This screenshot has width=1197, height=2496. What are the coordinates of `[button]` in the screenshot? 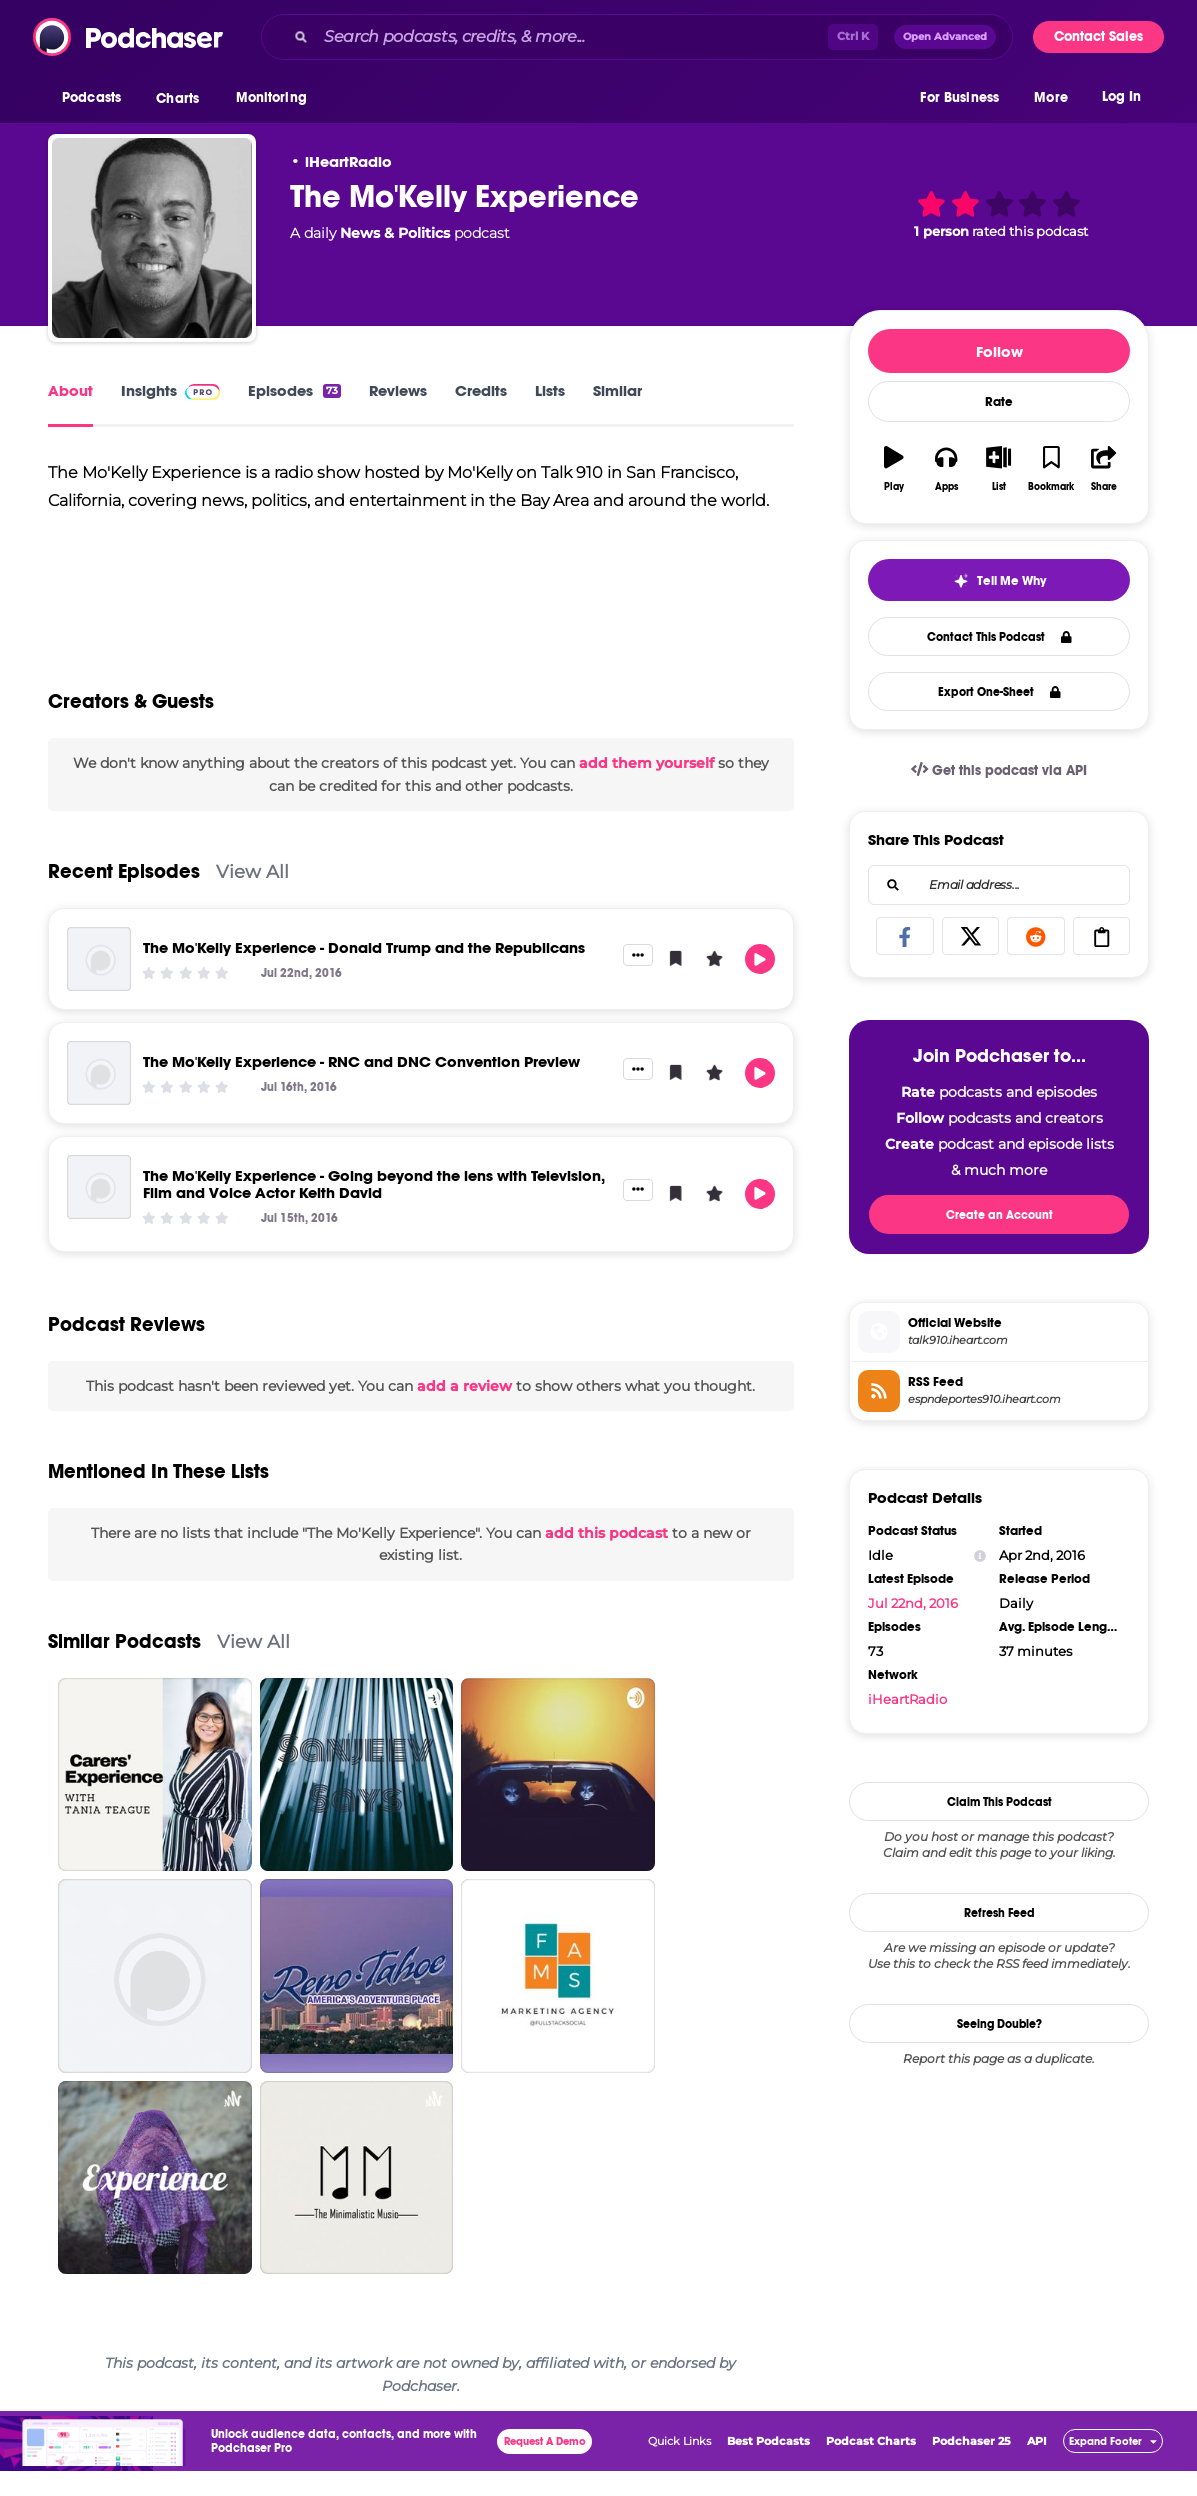 It's located at (96, 99).